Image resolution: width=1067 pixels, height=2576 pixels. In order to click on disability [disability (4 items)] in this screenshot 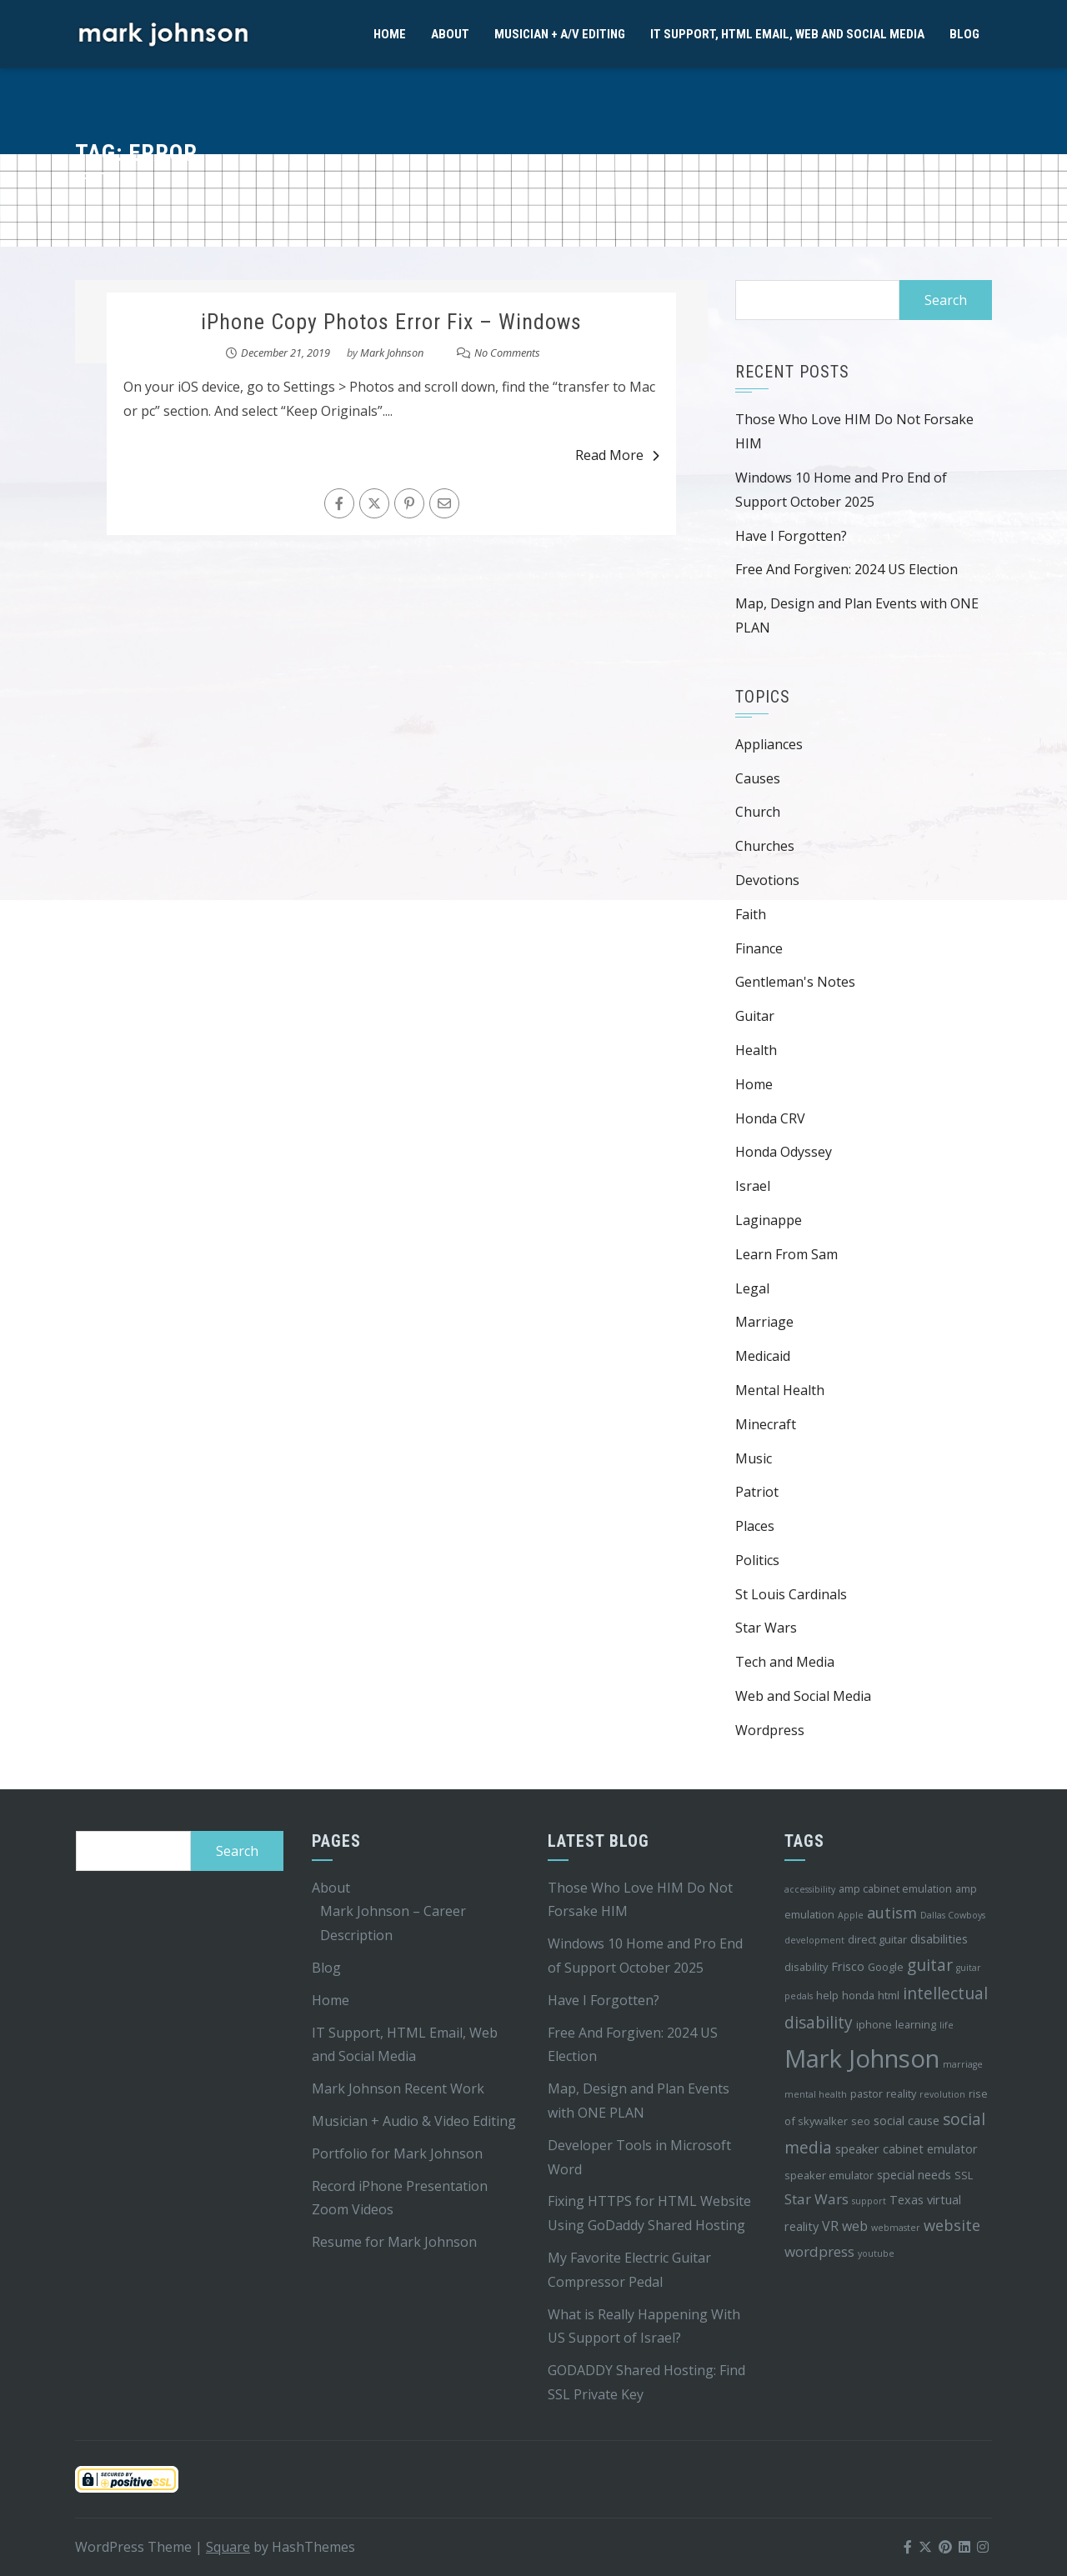, I will do `click(806, 1966)`.